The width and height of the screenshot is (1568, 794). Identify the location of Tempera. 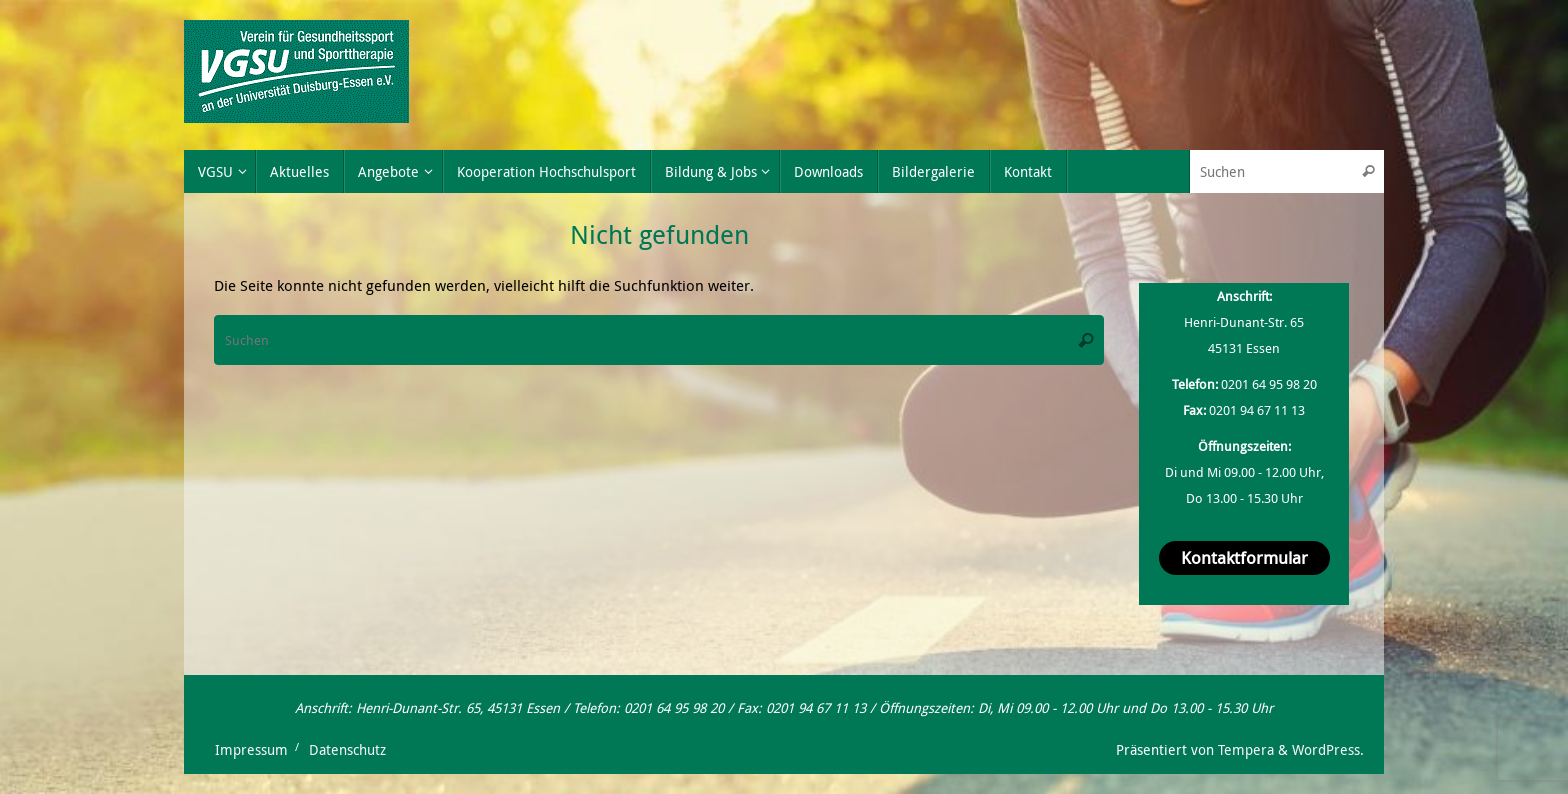
(1246, 750).